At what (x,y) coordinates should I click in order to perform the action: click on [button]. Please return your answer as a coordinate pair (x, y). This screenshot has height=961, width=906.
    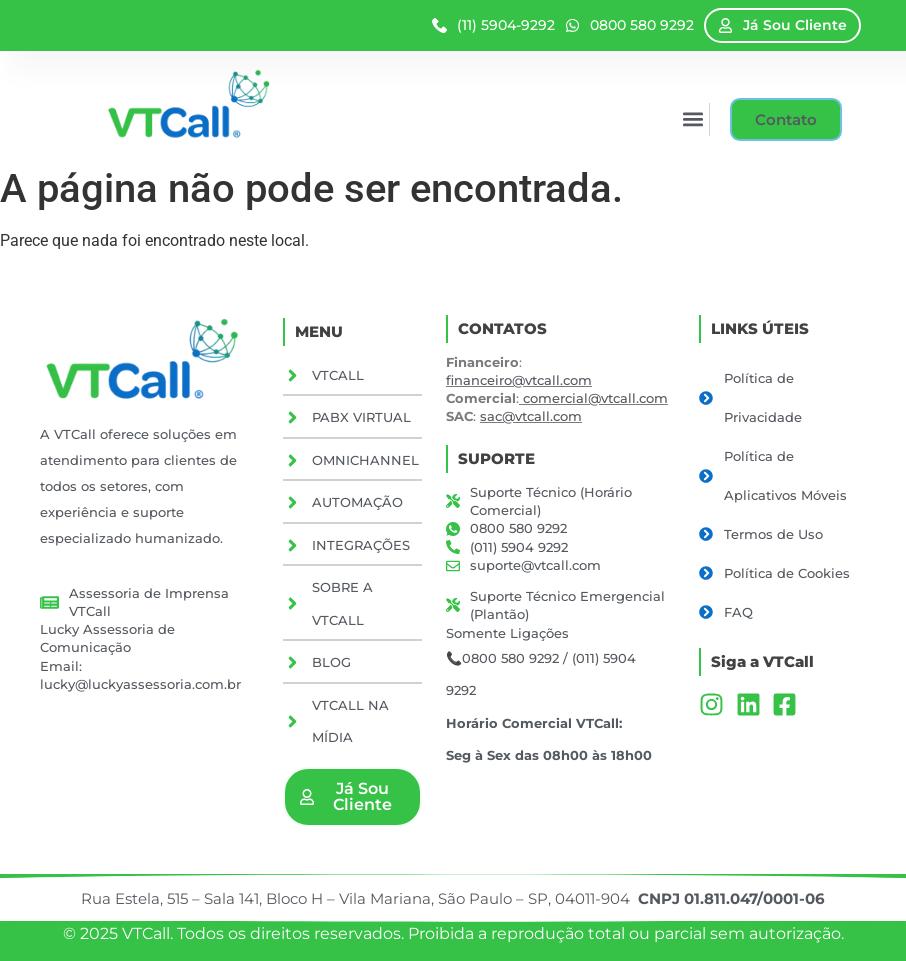
    Looking at the image, I should click on (690, 119).